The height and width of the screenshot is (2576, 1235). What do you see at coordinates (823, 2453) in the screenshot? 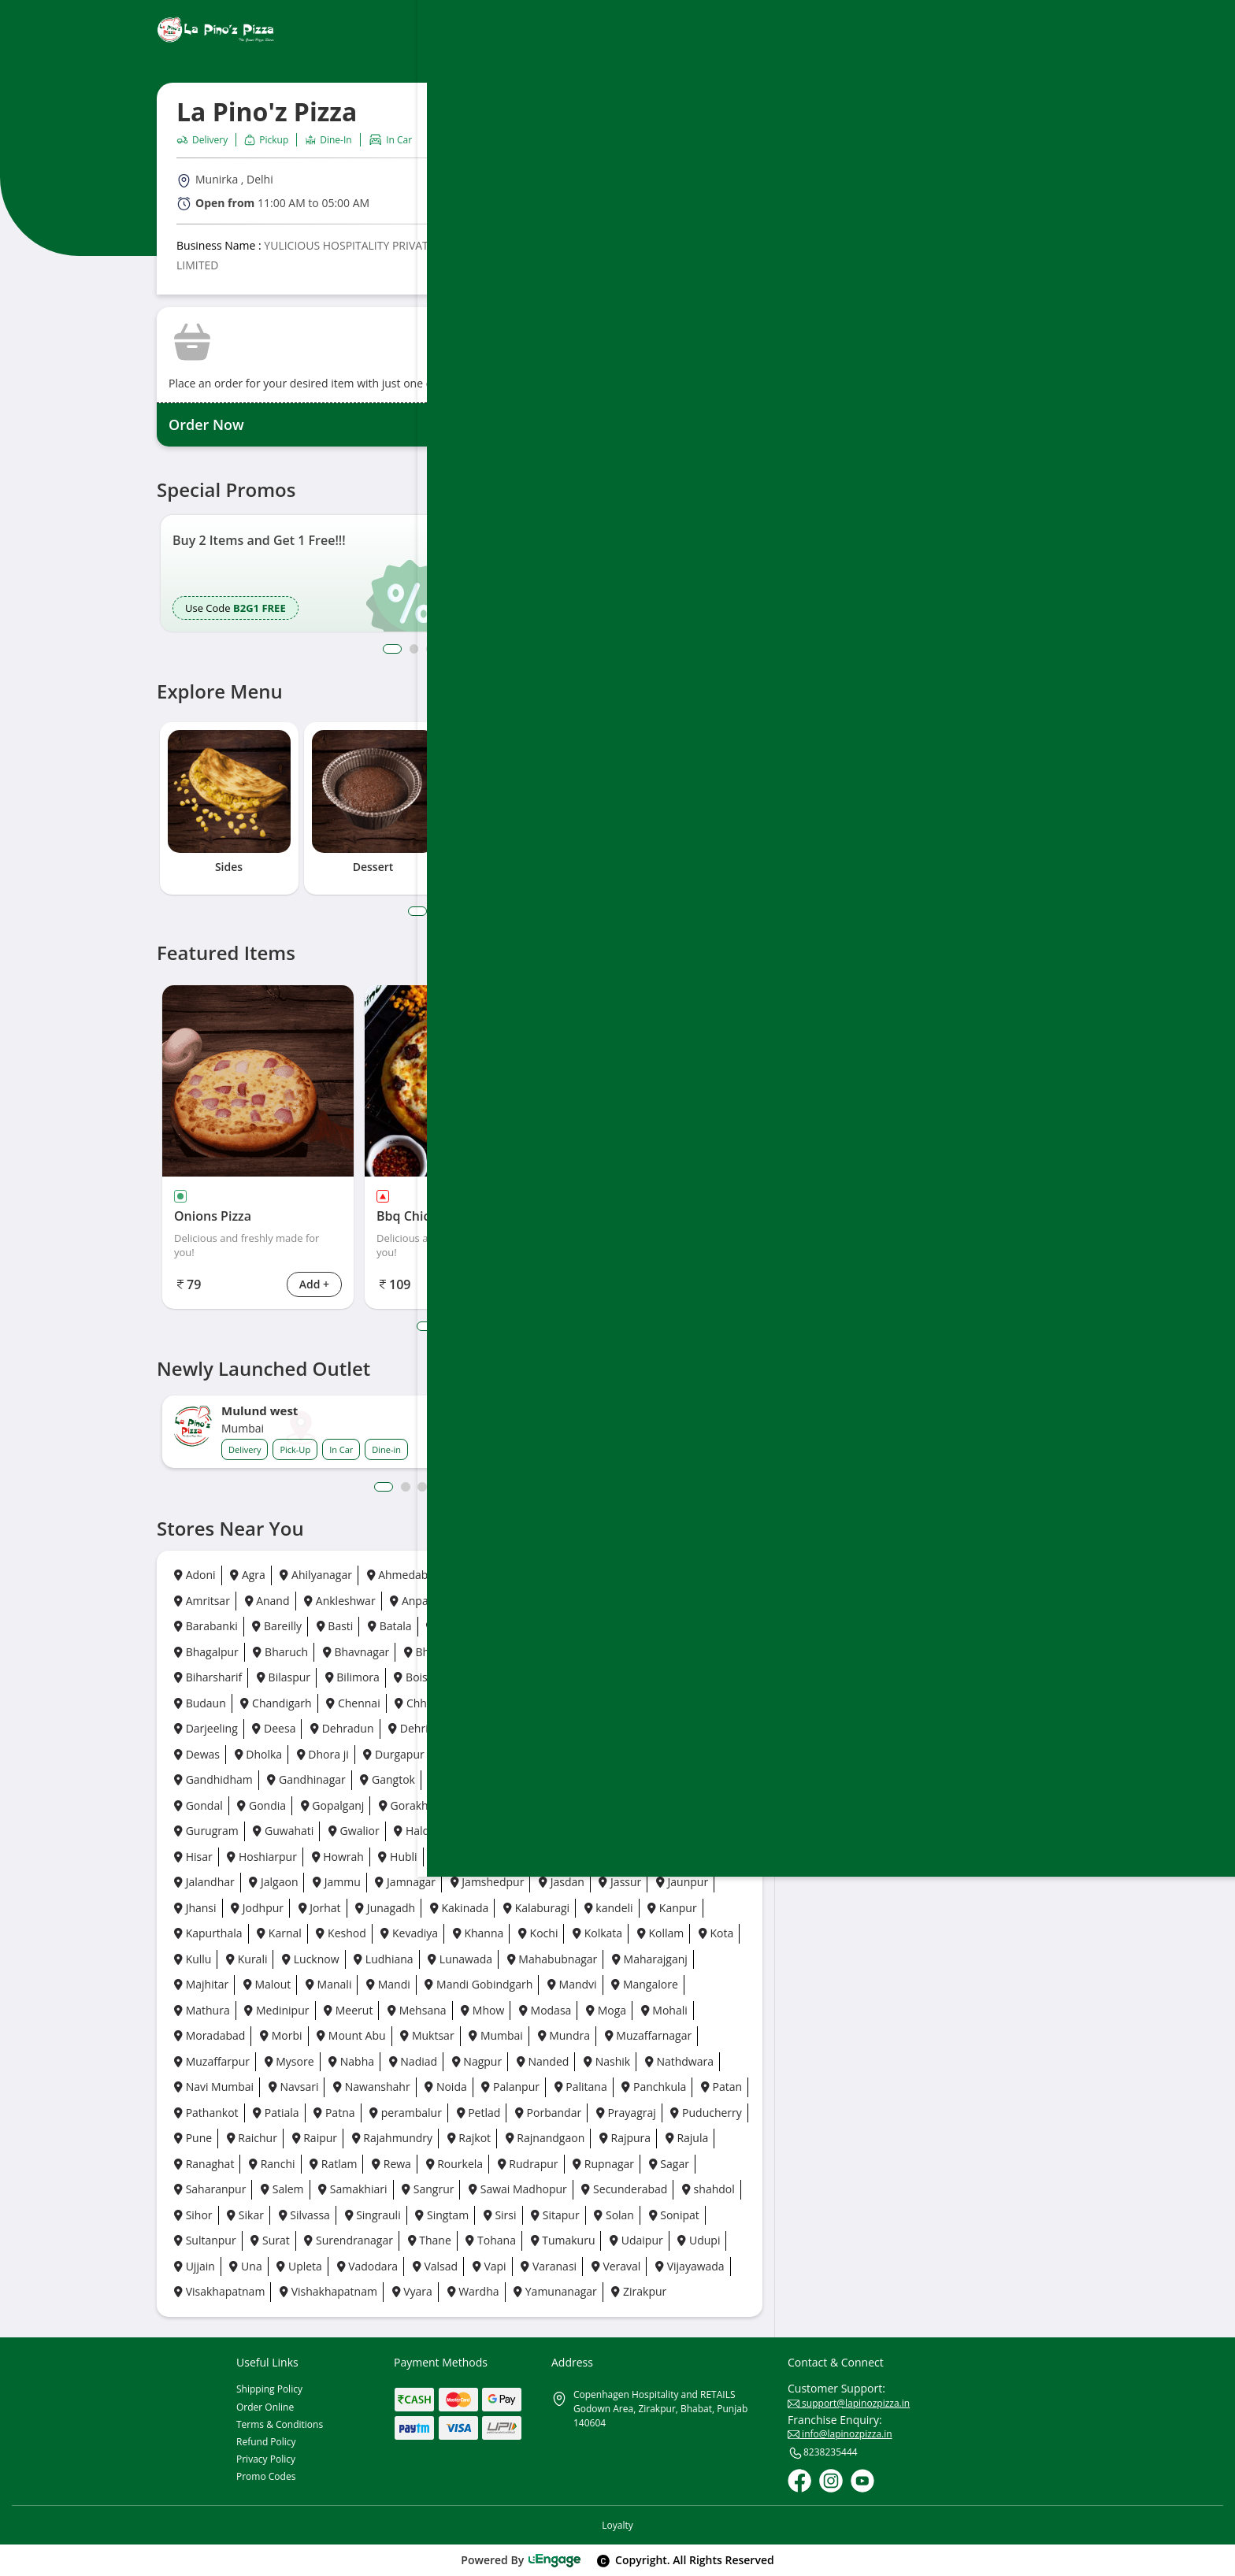
I see `8238235444` at bounding box center [823, 2453].